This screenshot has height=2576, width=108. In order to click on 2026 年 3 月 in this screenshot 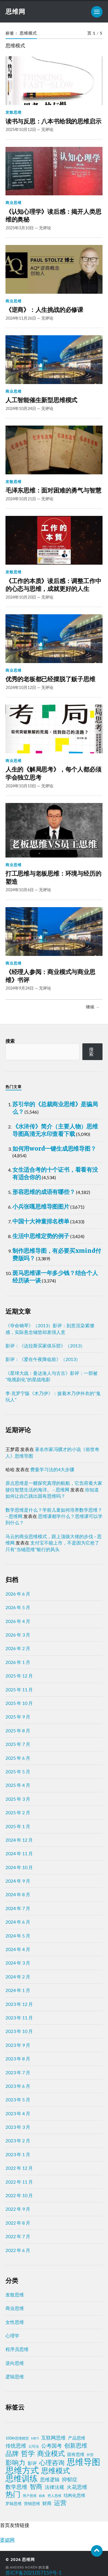, I will do `click(17, 1634)`.